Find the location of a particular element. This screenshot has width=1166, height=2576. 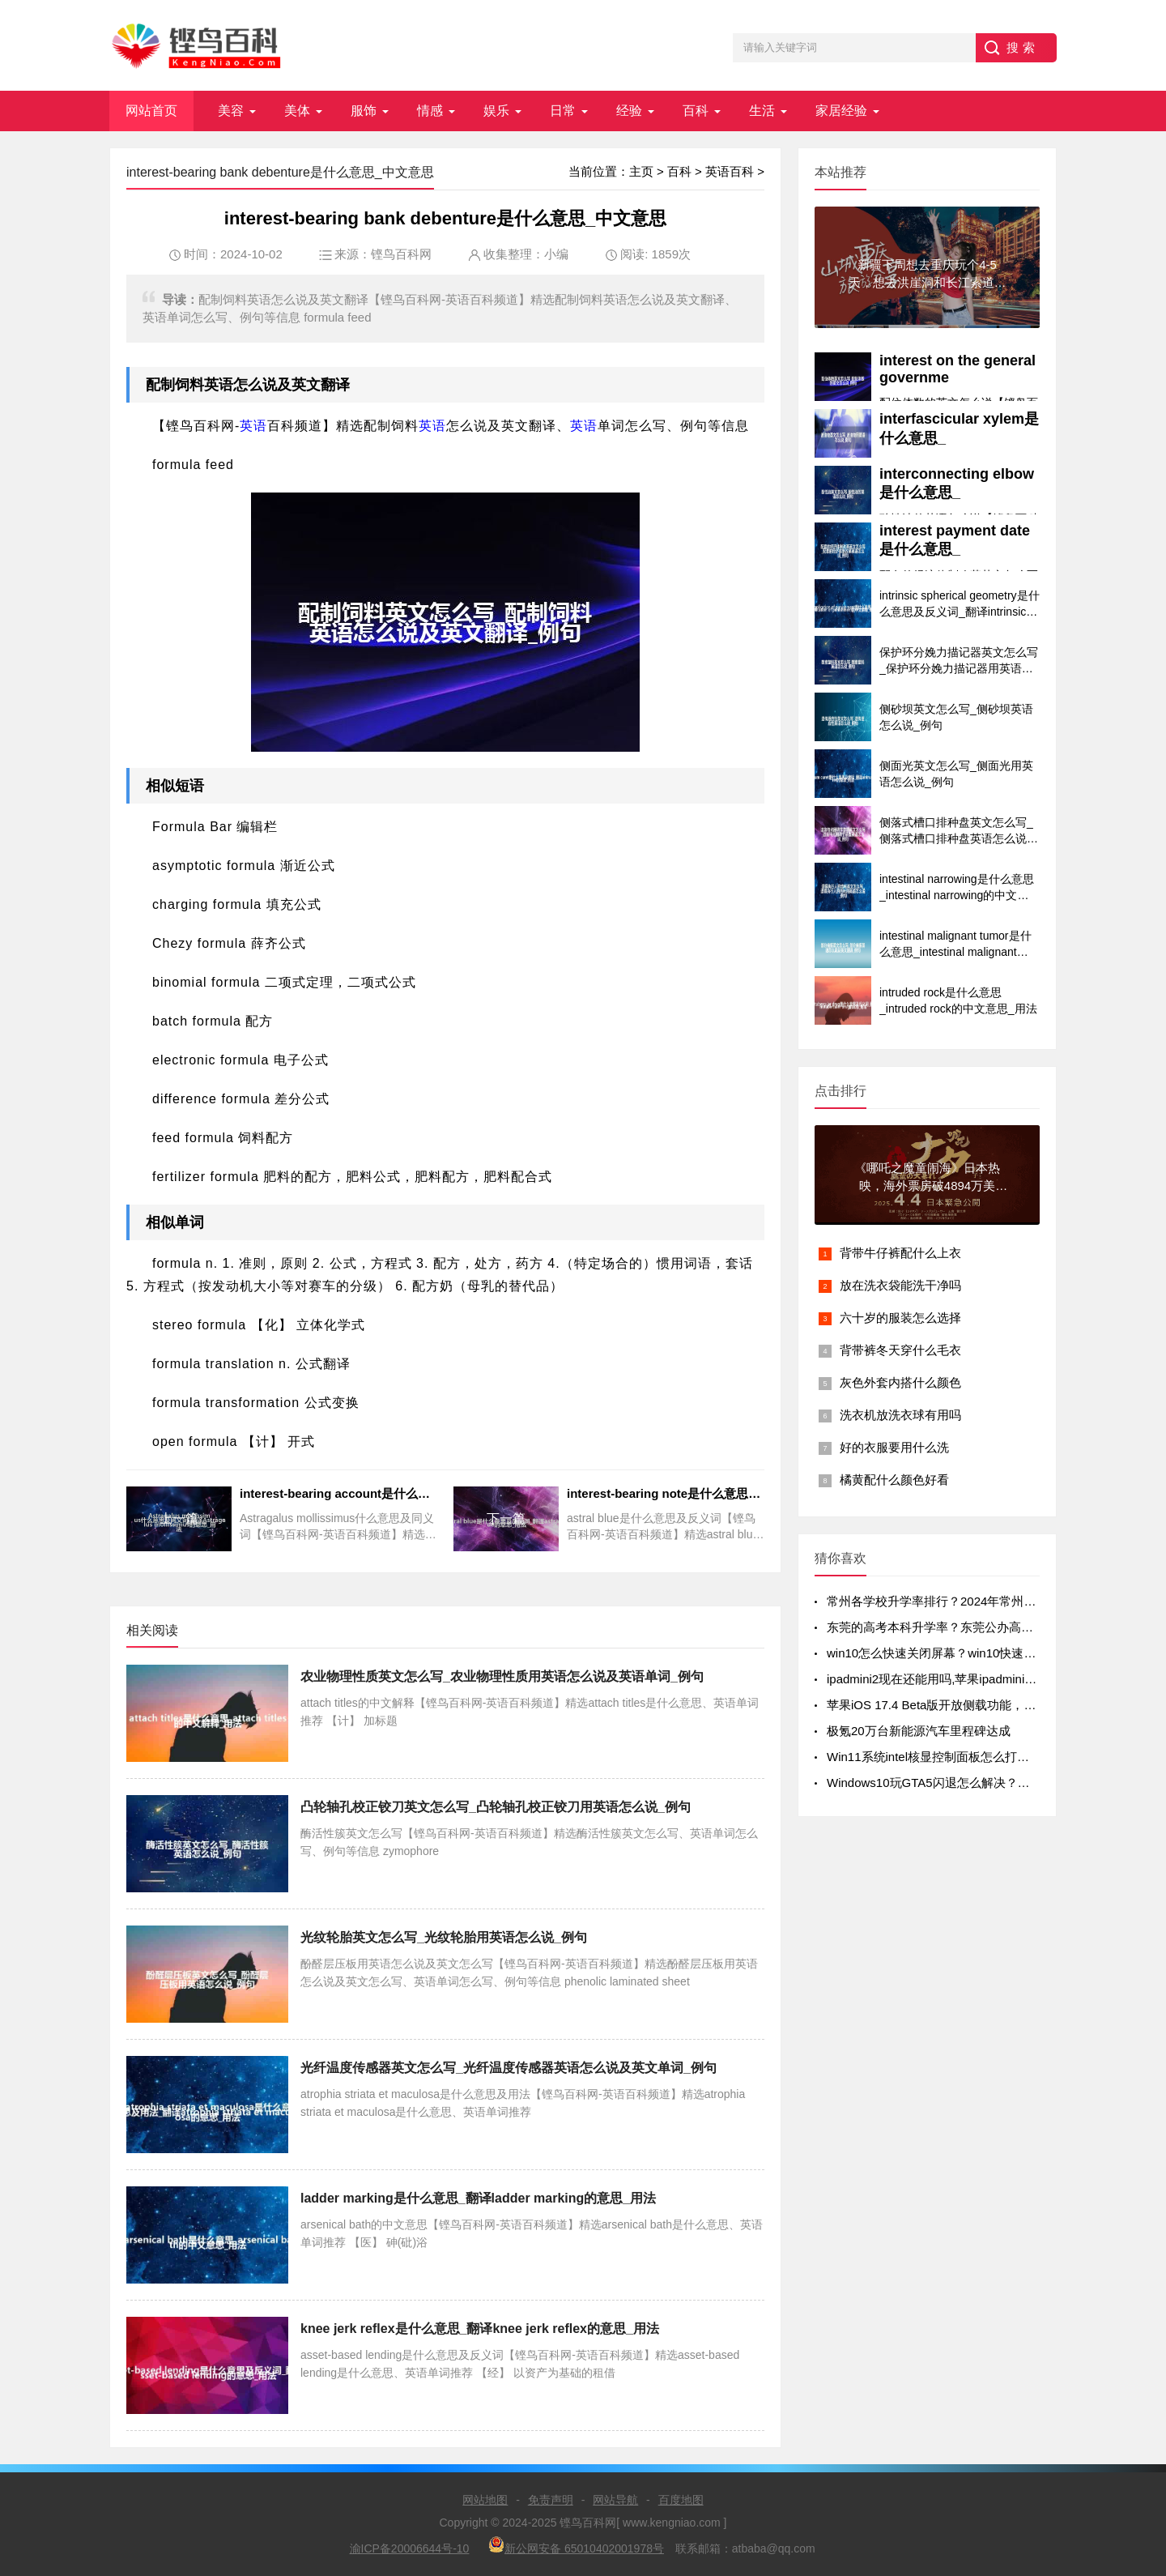

美体 is located at coordinates (297, 110).